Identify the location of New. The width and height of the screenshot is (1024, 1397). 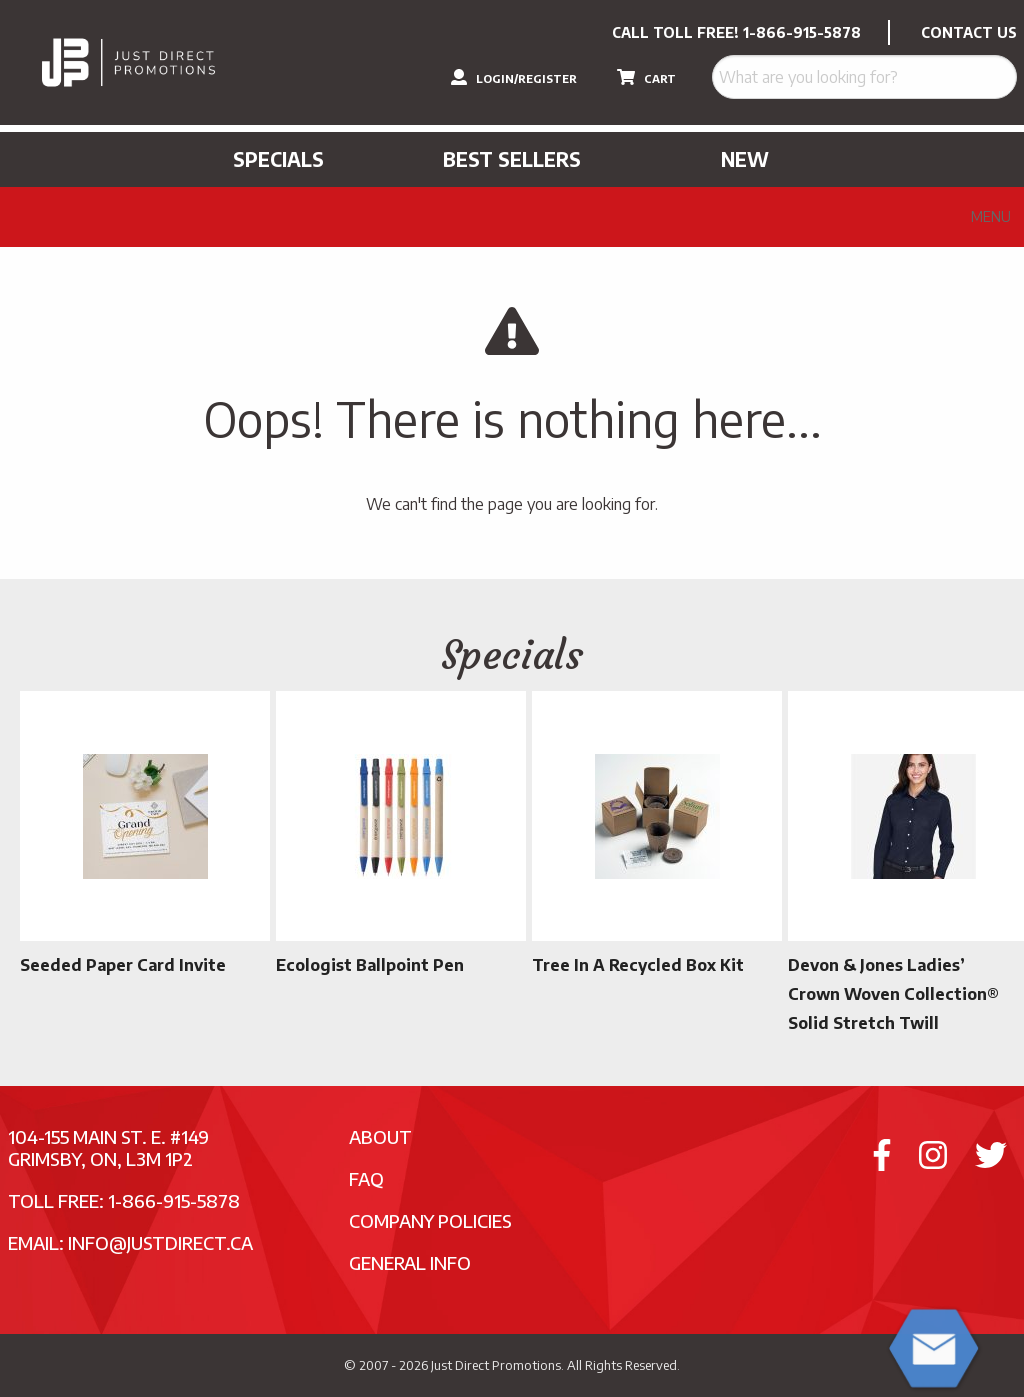
(745, 159).